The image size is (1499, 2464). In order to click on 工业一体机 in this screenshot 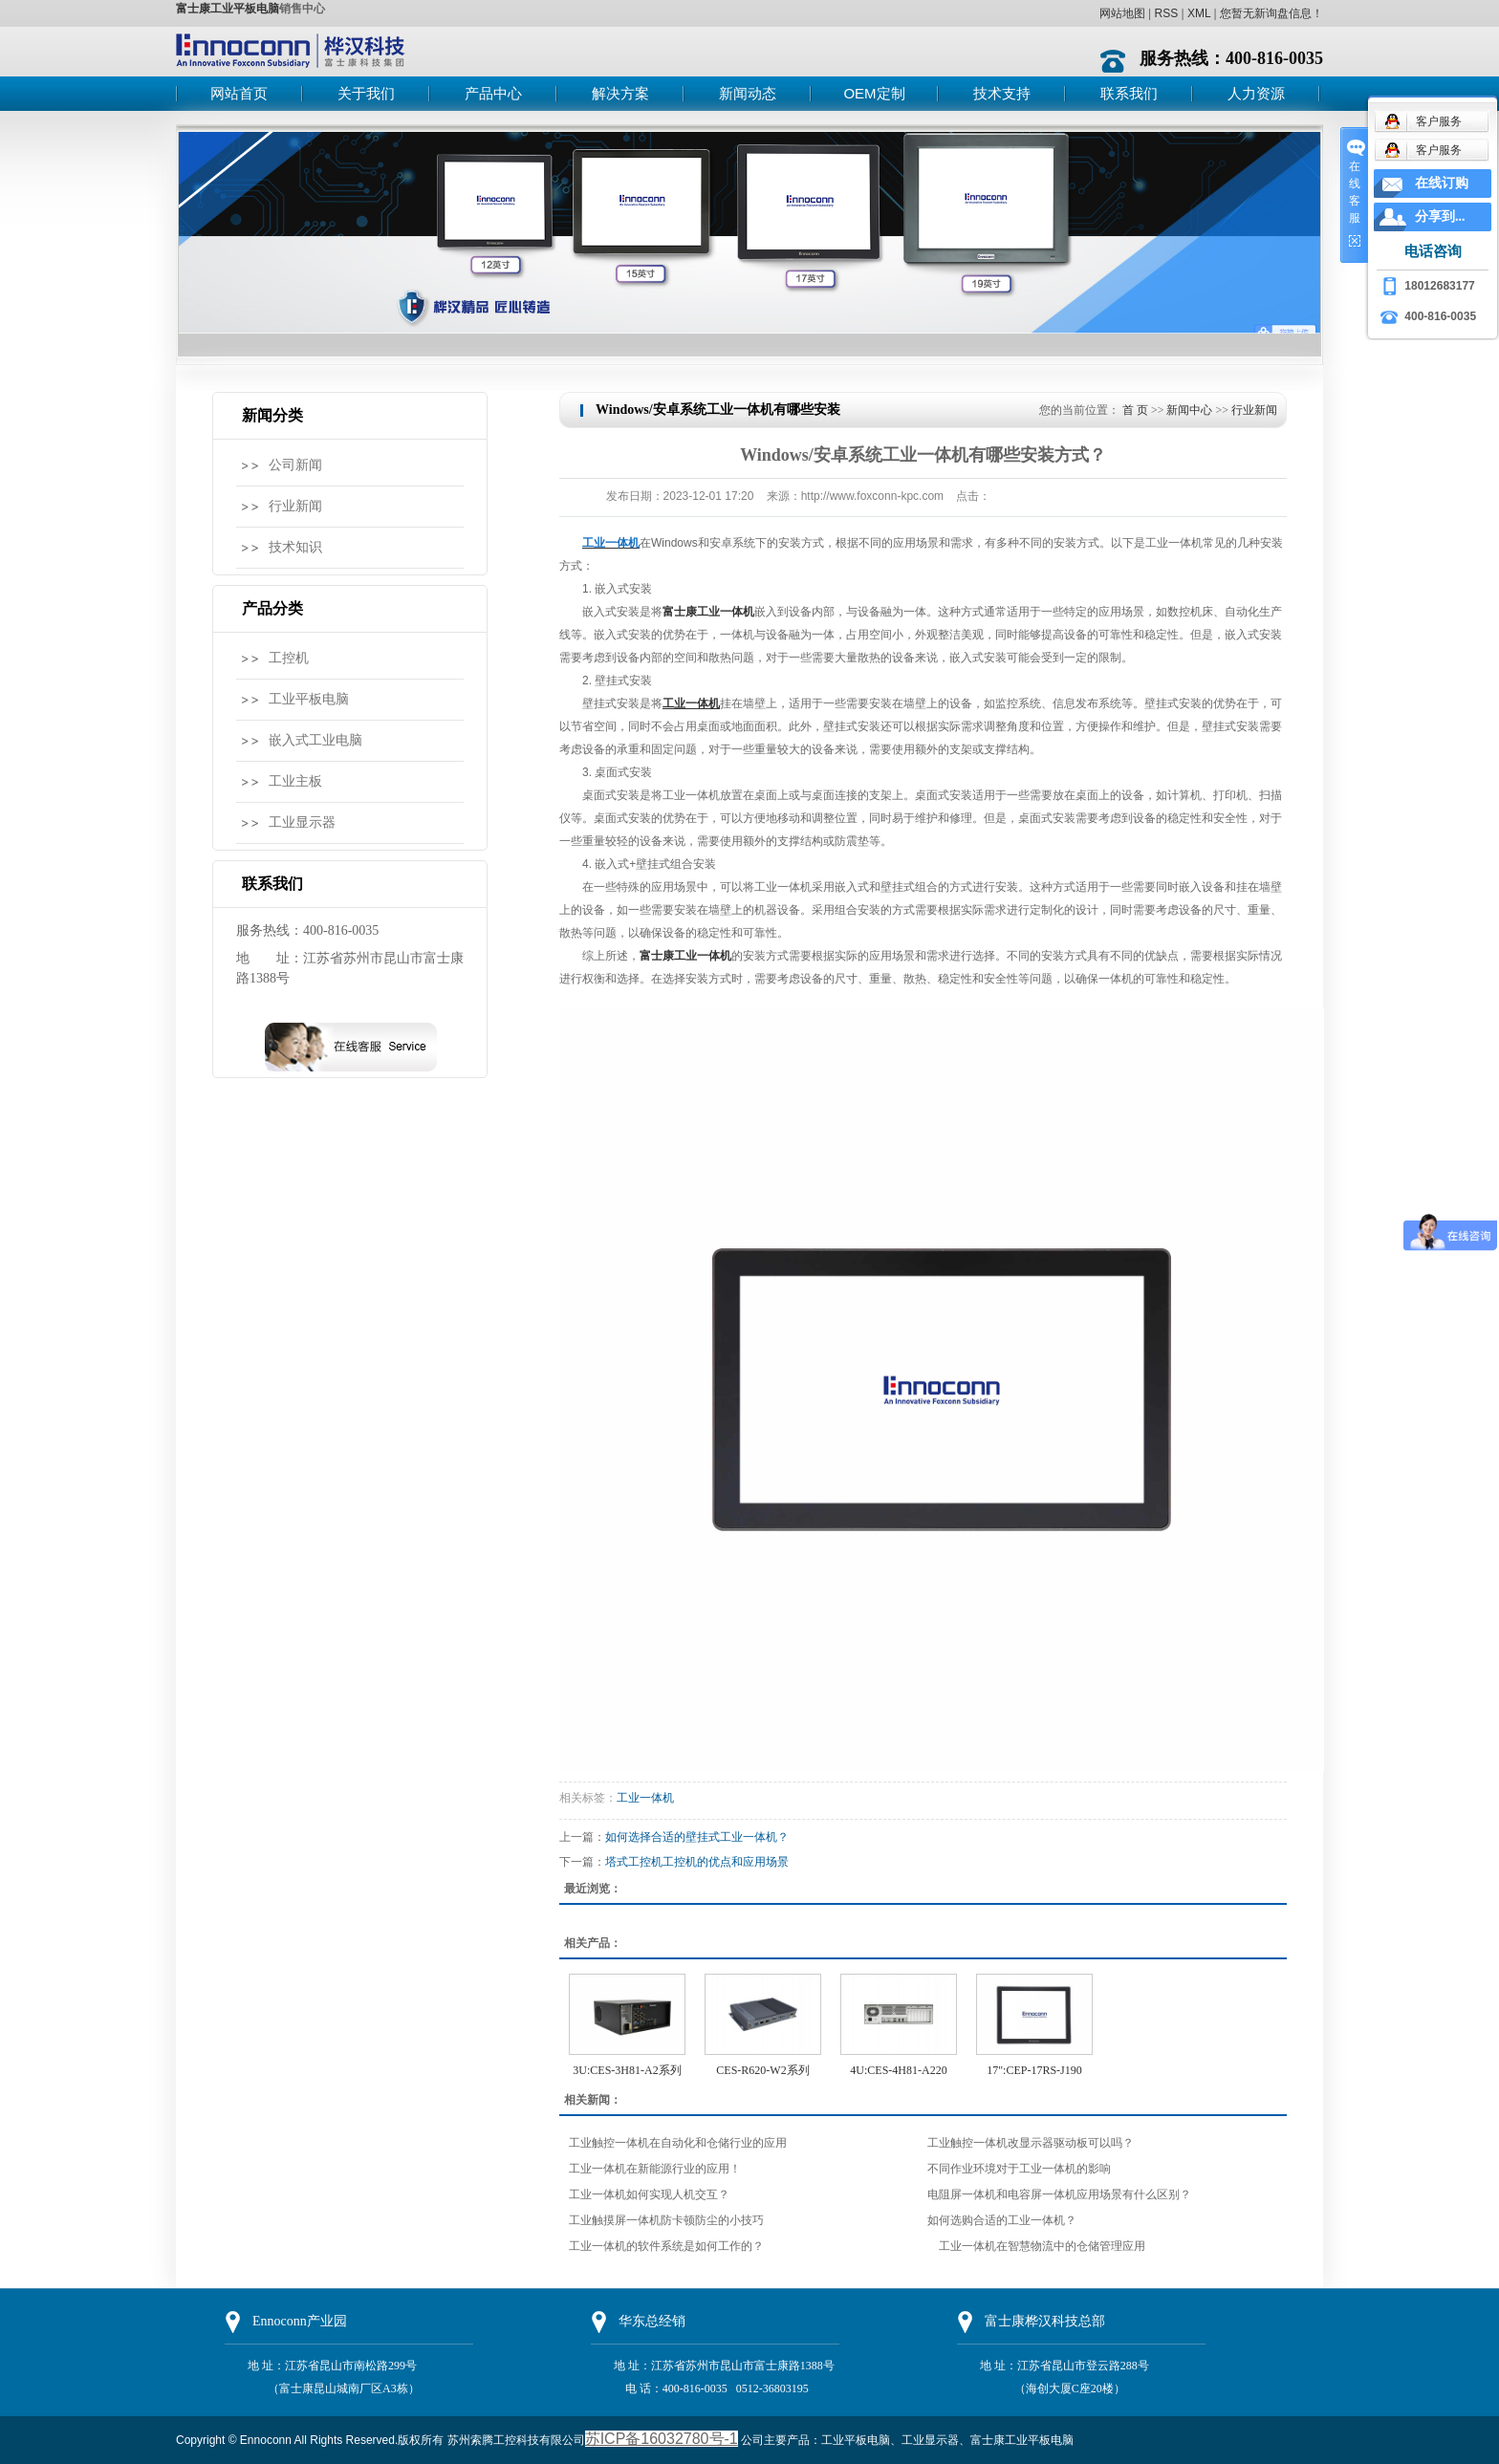, I will do `click(645, 1798)`.